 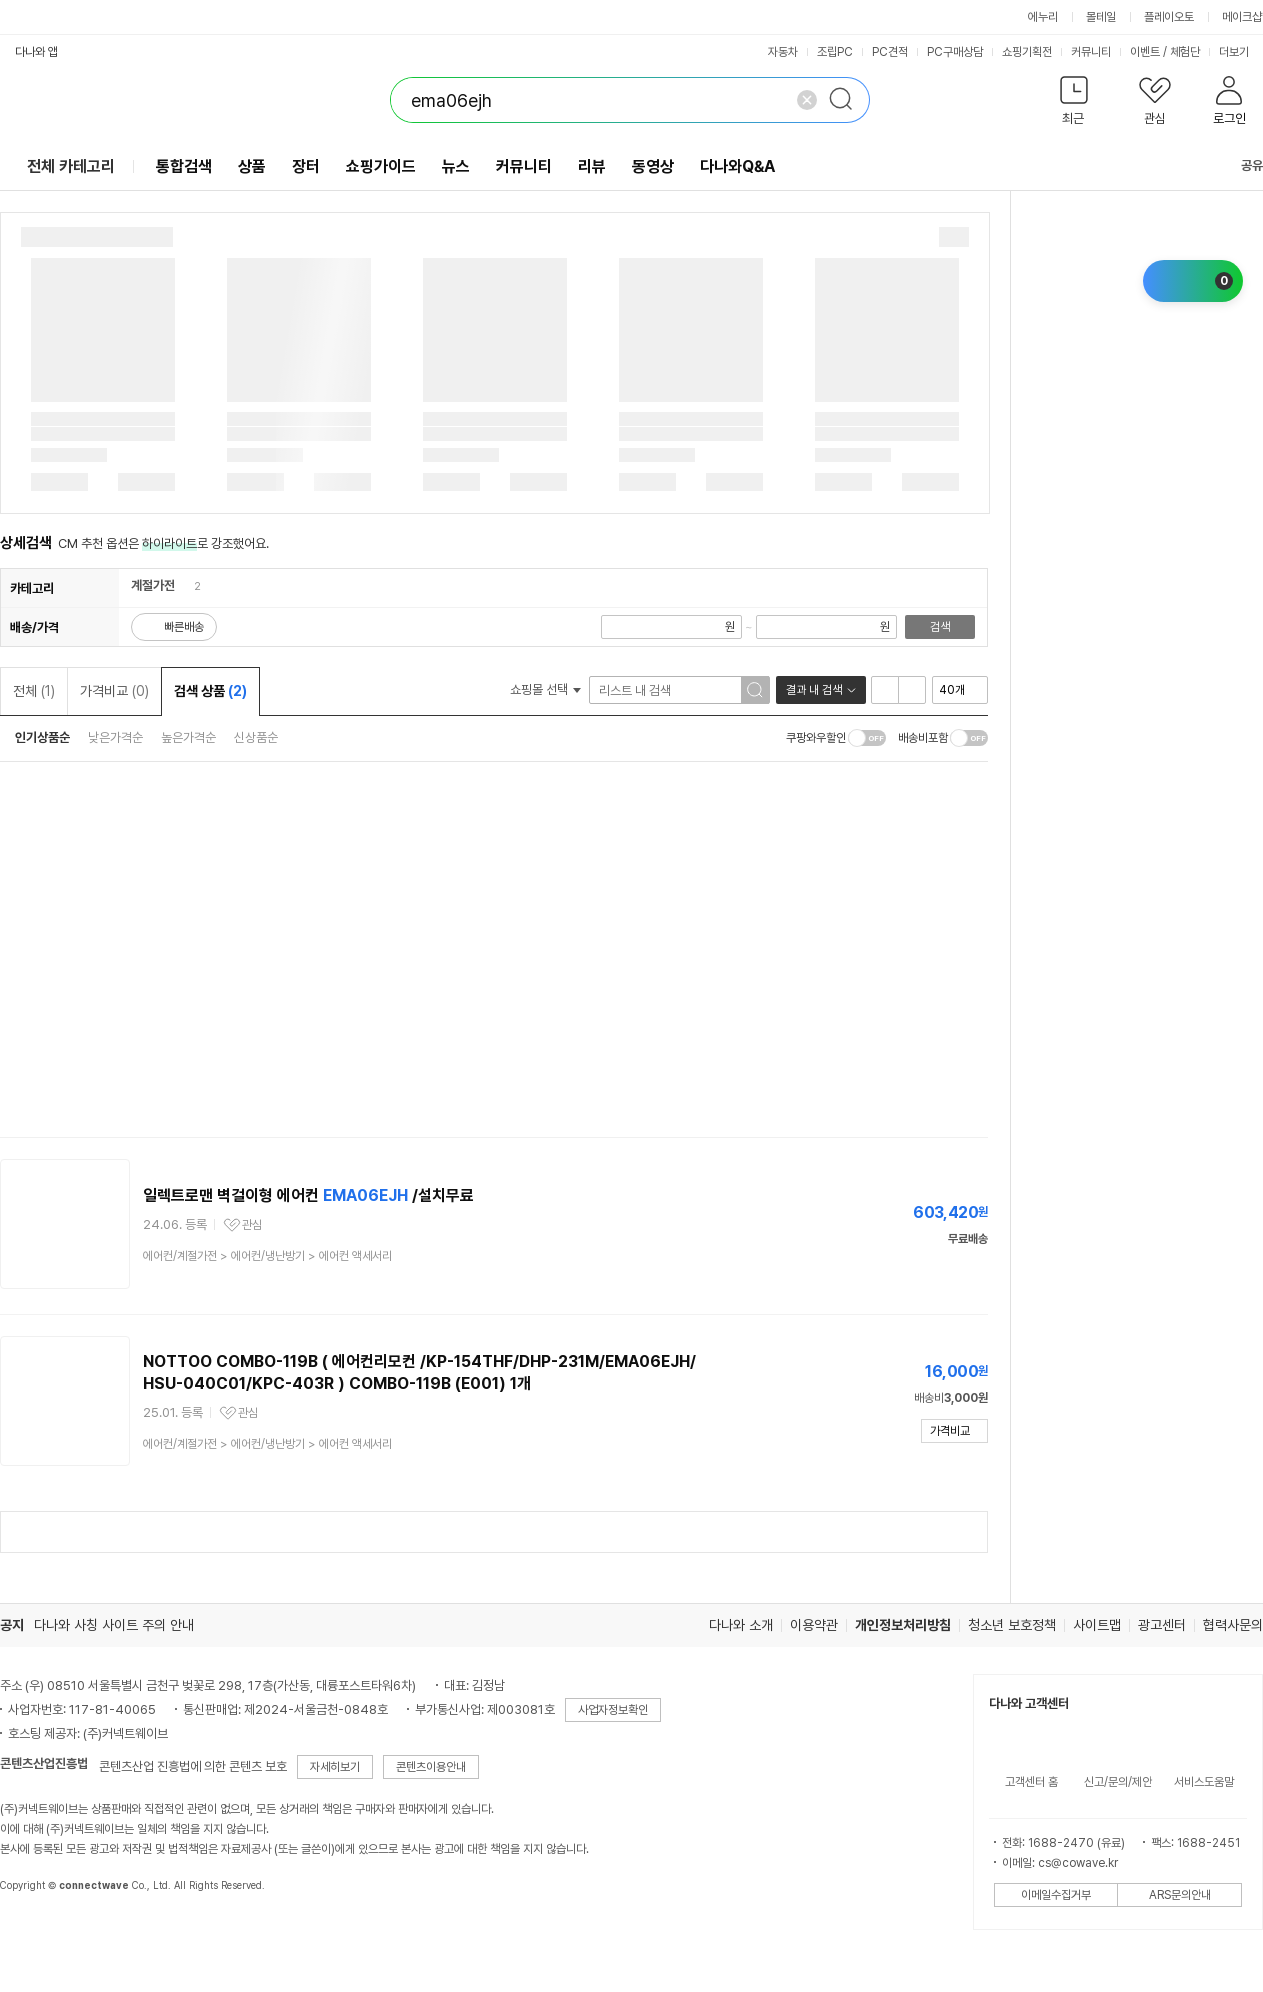 I want to click on 관심, so click(x=252, y=1225).